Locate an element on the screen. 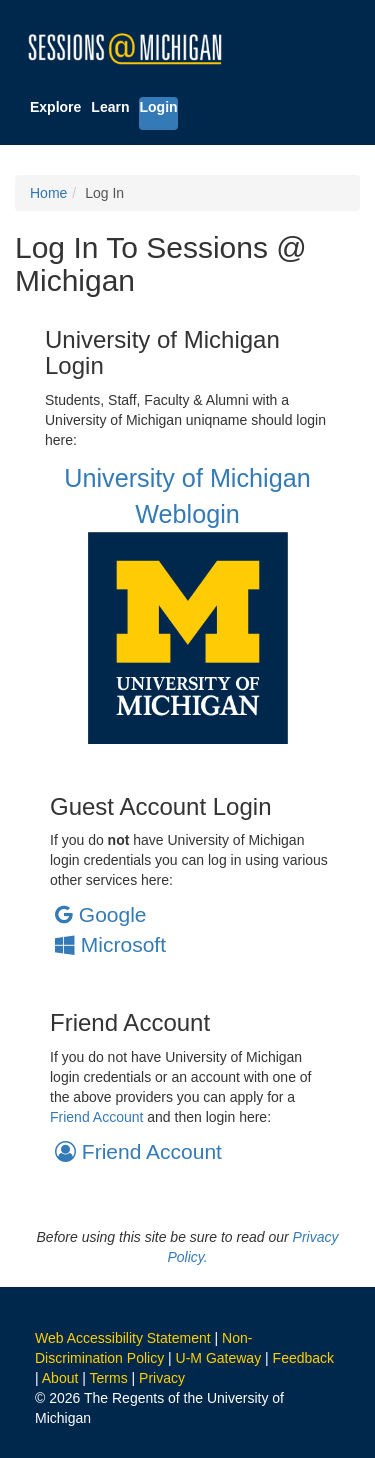 The width and height of the screenshot is (375, 1458). Explore is located at coordinates (55, 107).